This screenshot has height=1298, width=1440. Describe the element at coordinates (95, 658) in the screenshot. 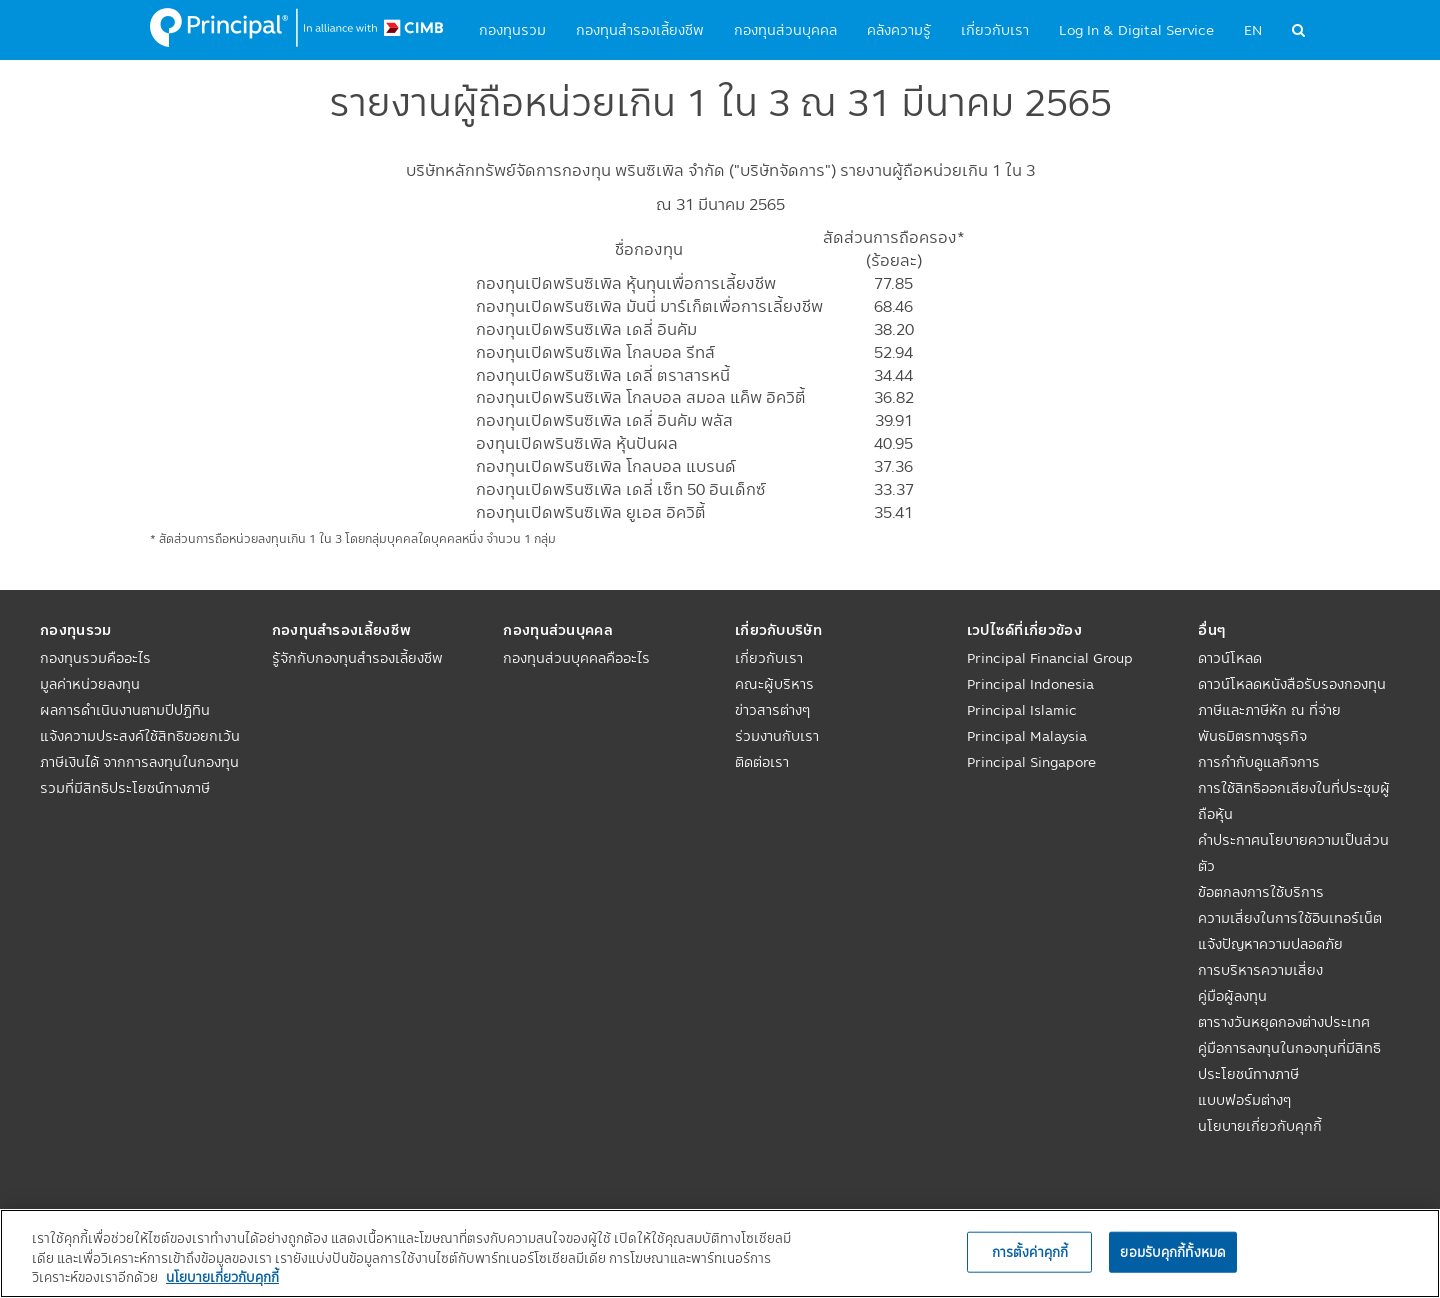

I see `กองทุนรวมคืออะไร` at that location.